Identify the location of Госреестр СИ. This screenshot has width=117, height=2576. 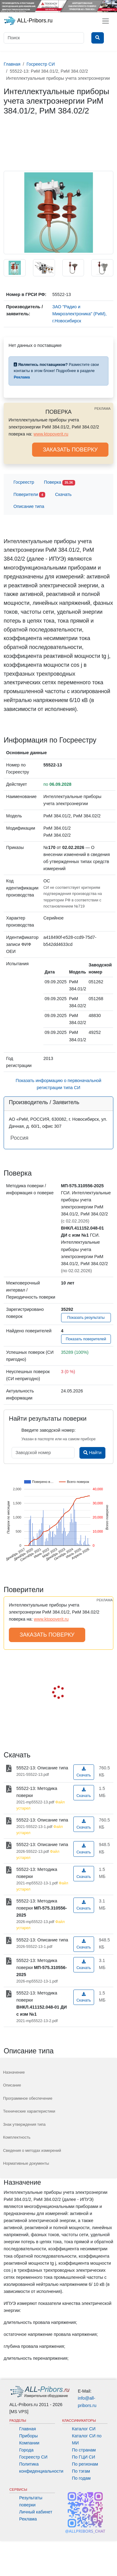
(33, 2457).